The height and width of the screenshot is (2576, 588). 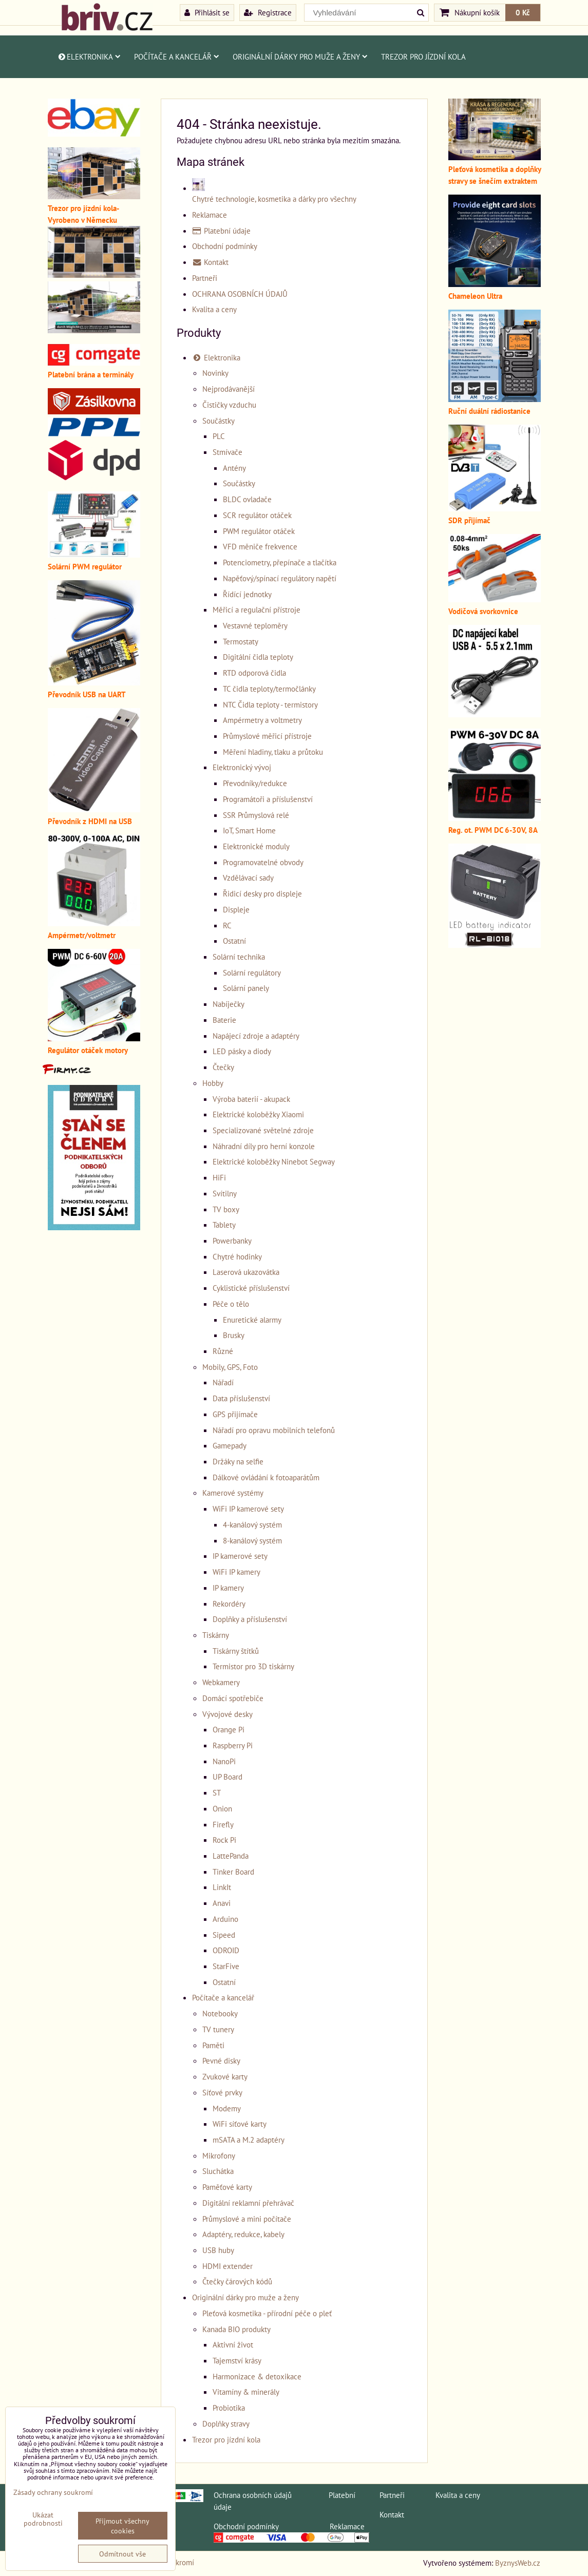 I want to click on Ampérmetry a voltmetry, so click(x=262, y=720).